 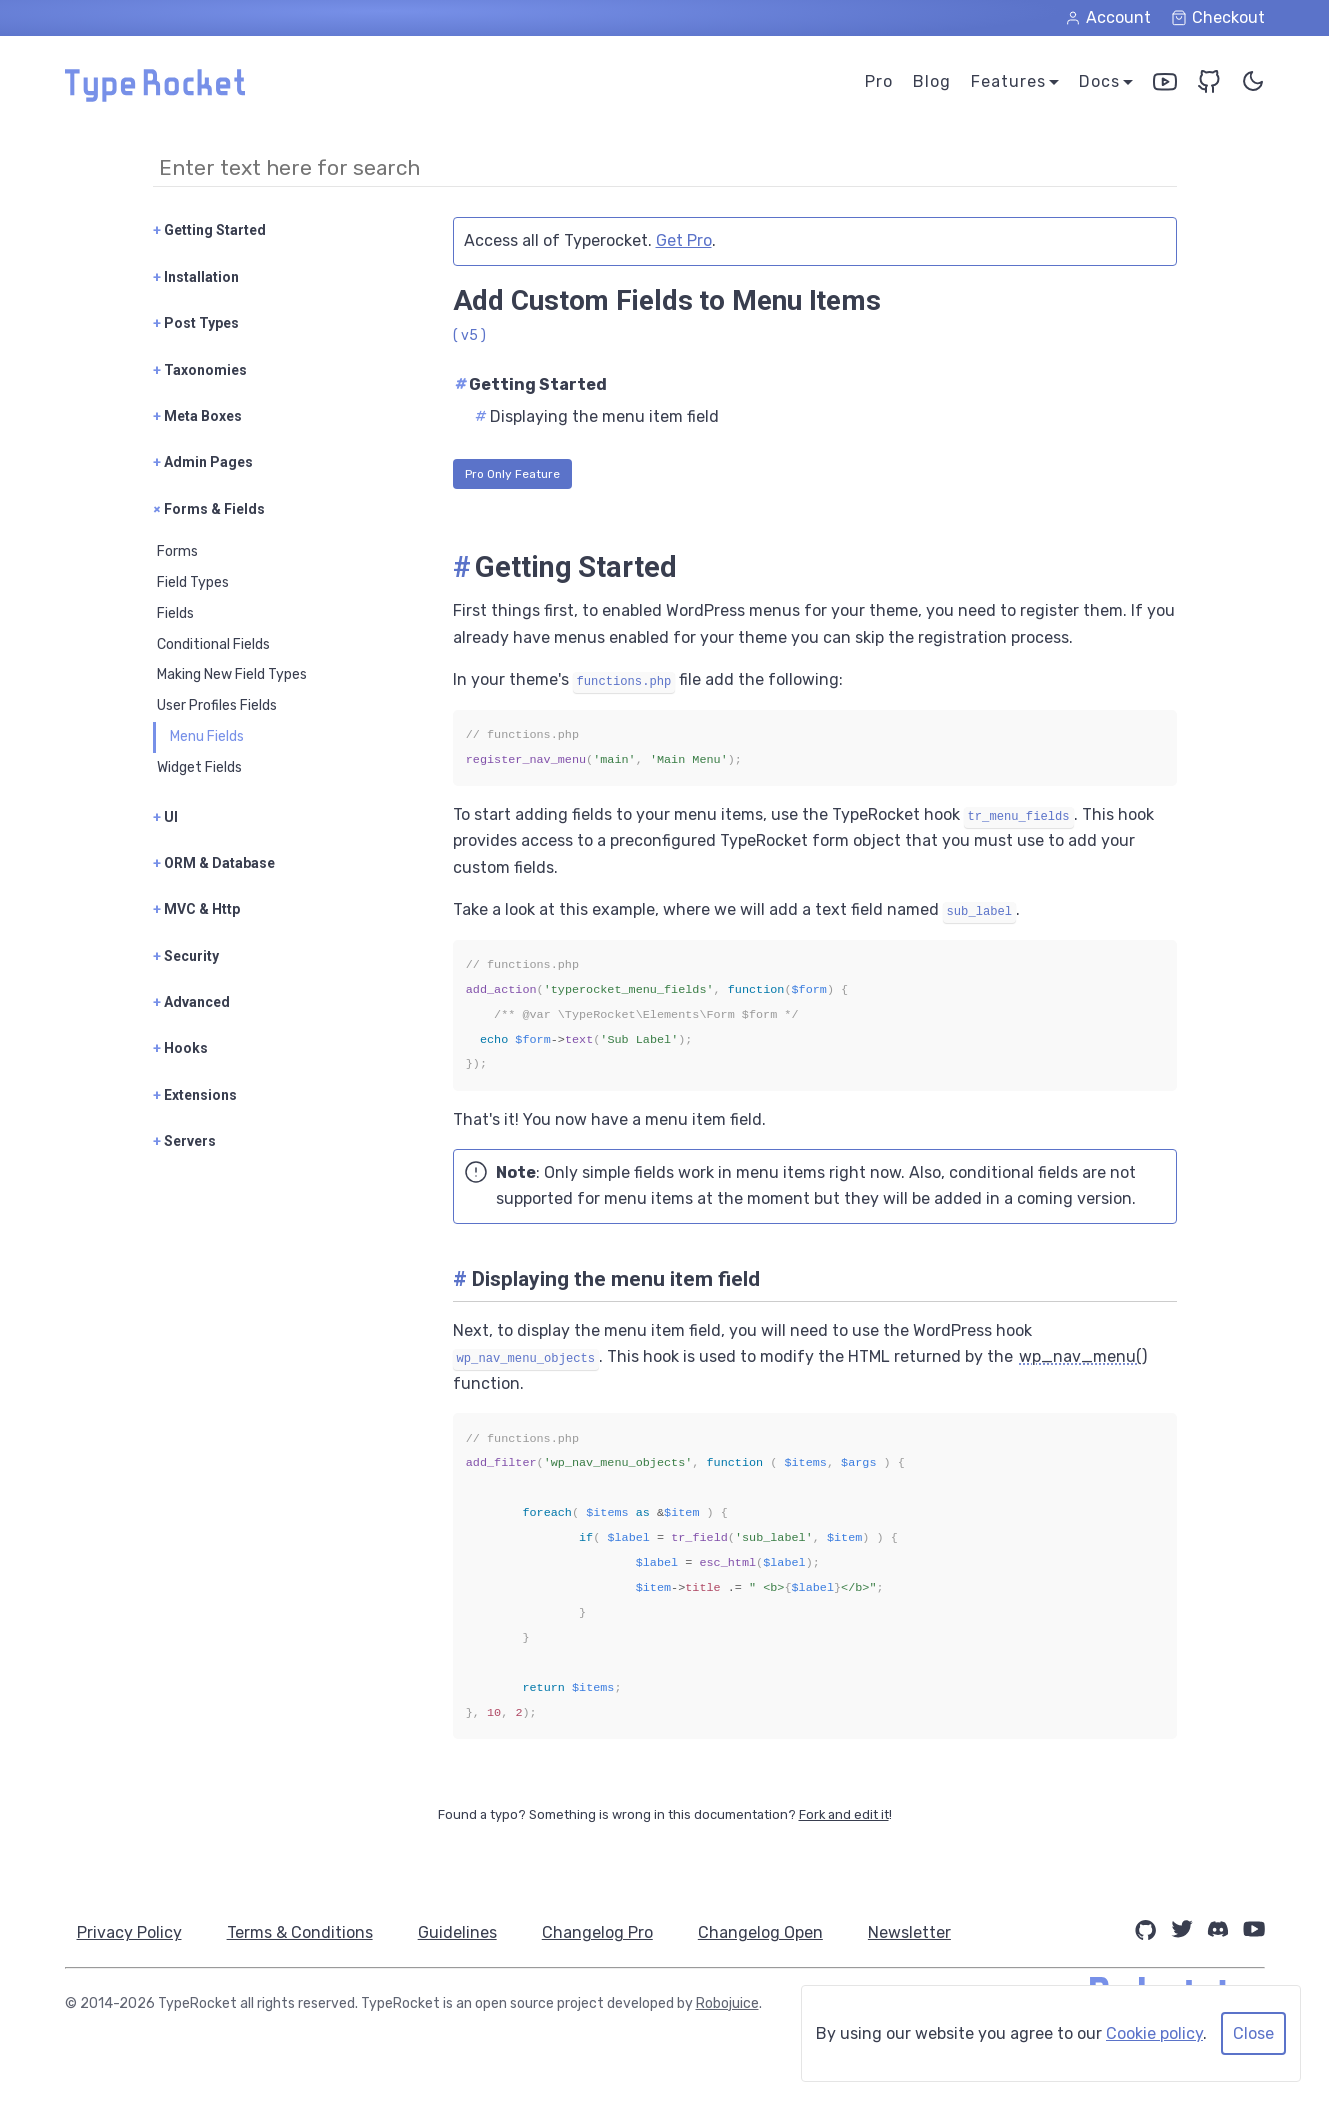 What do you see at coordinates (180, 1048) in the screenshot?
I see `Hooks` at bounding box center [180, 1048].